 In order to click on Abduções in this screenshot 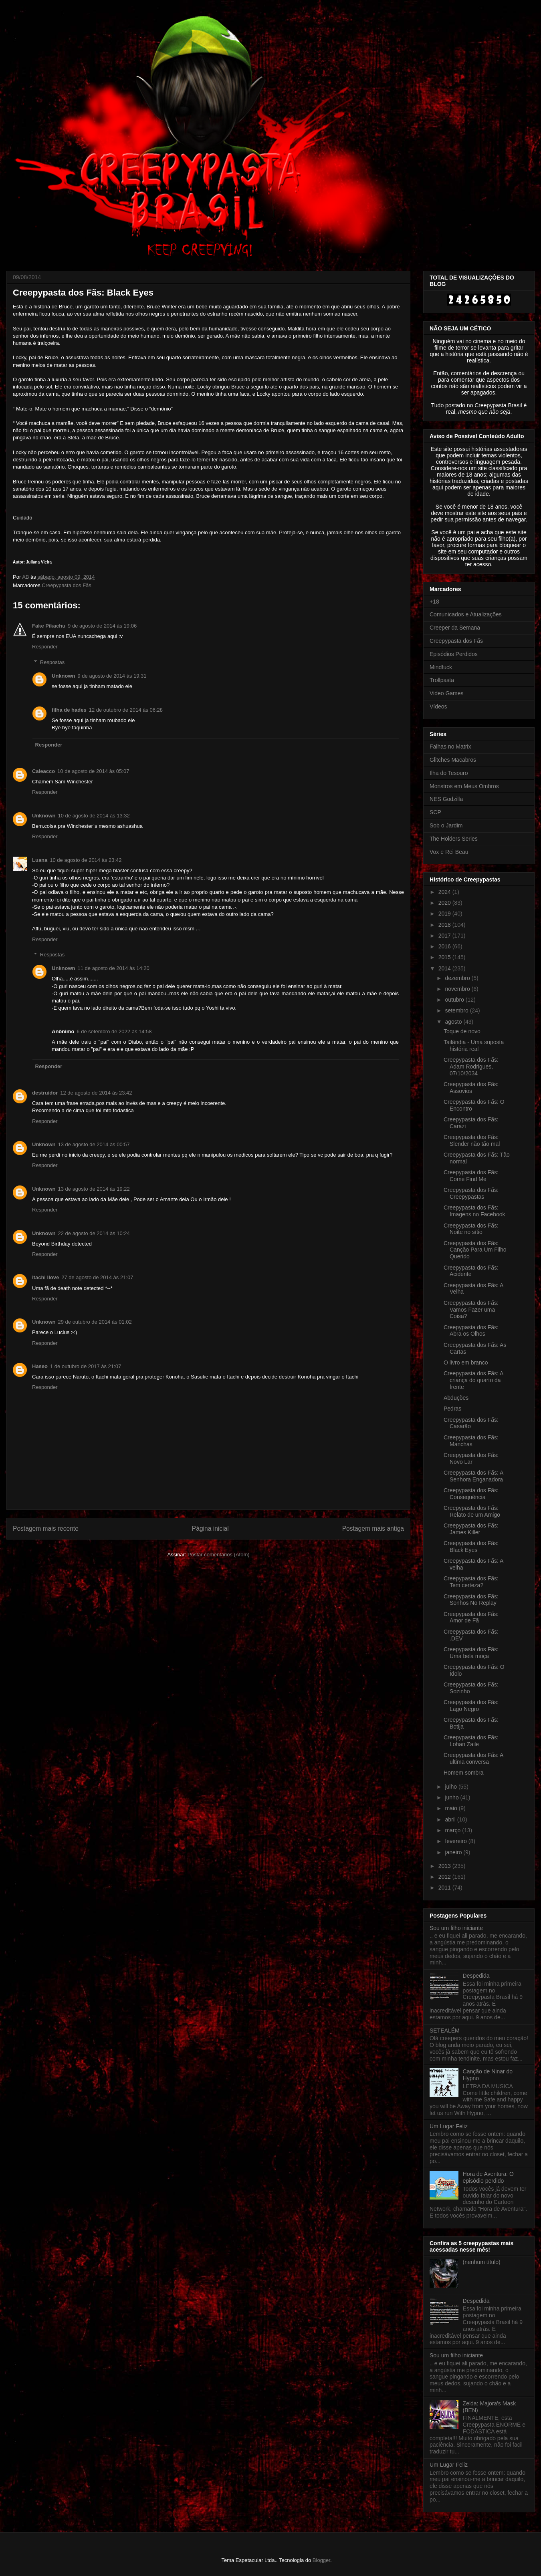, I will do `click(456, 1398)`.